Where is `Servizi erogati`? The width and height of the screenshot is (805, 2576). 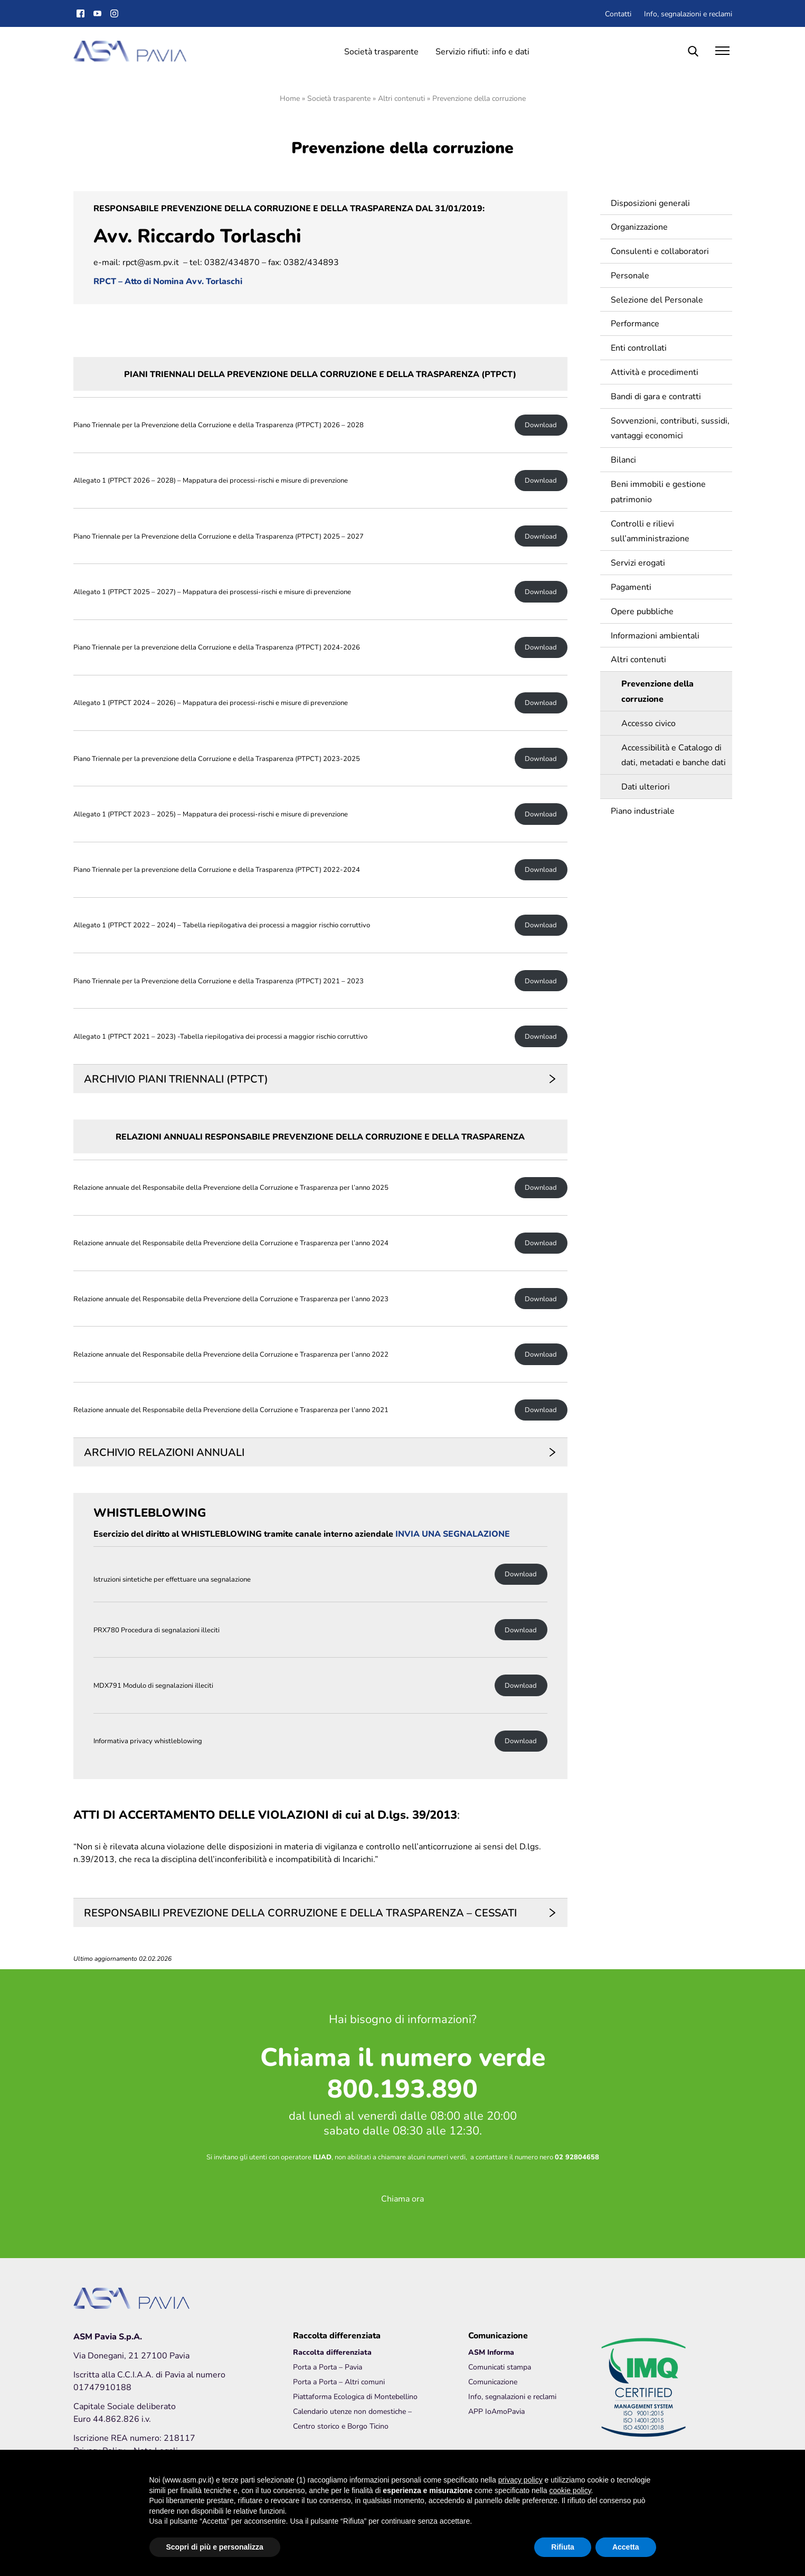
Servizi erogati is located at coordinates (636, 562).